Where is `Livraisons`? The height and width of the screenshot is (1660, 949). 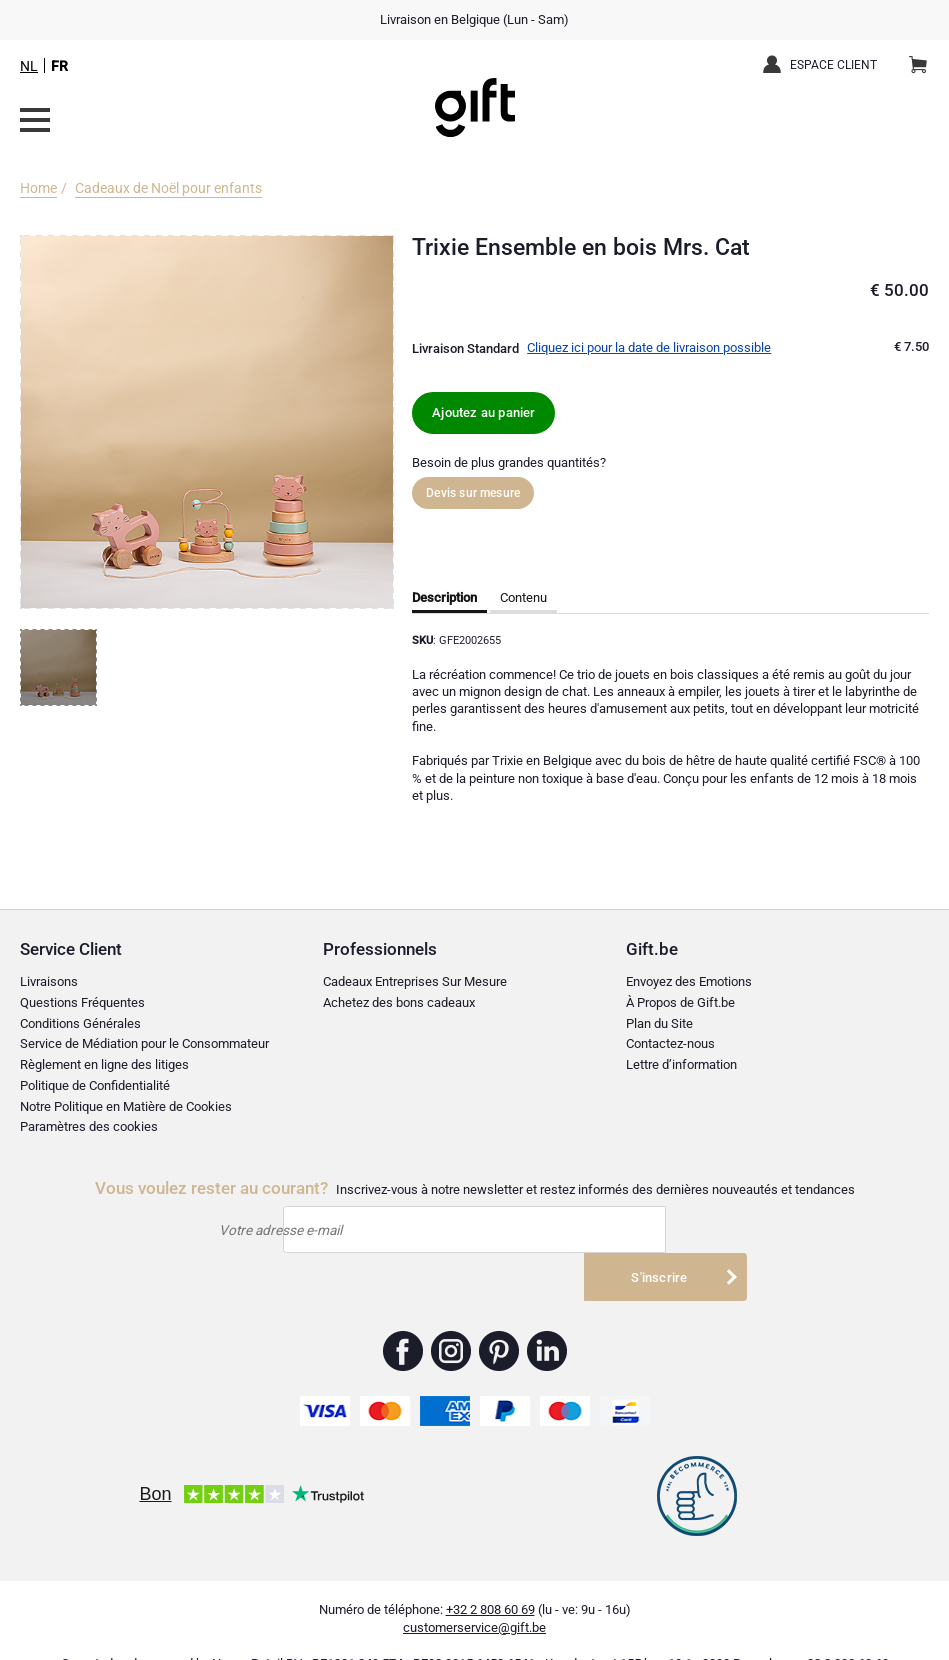 Livraisons is located at coordinates (49, 981).